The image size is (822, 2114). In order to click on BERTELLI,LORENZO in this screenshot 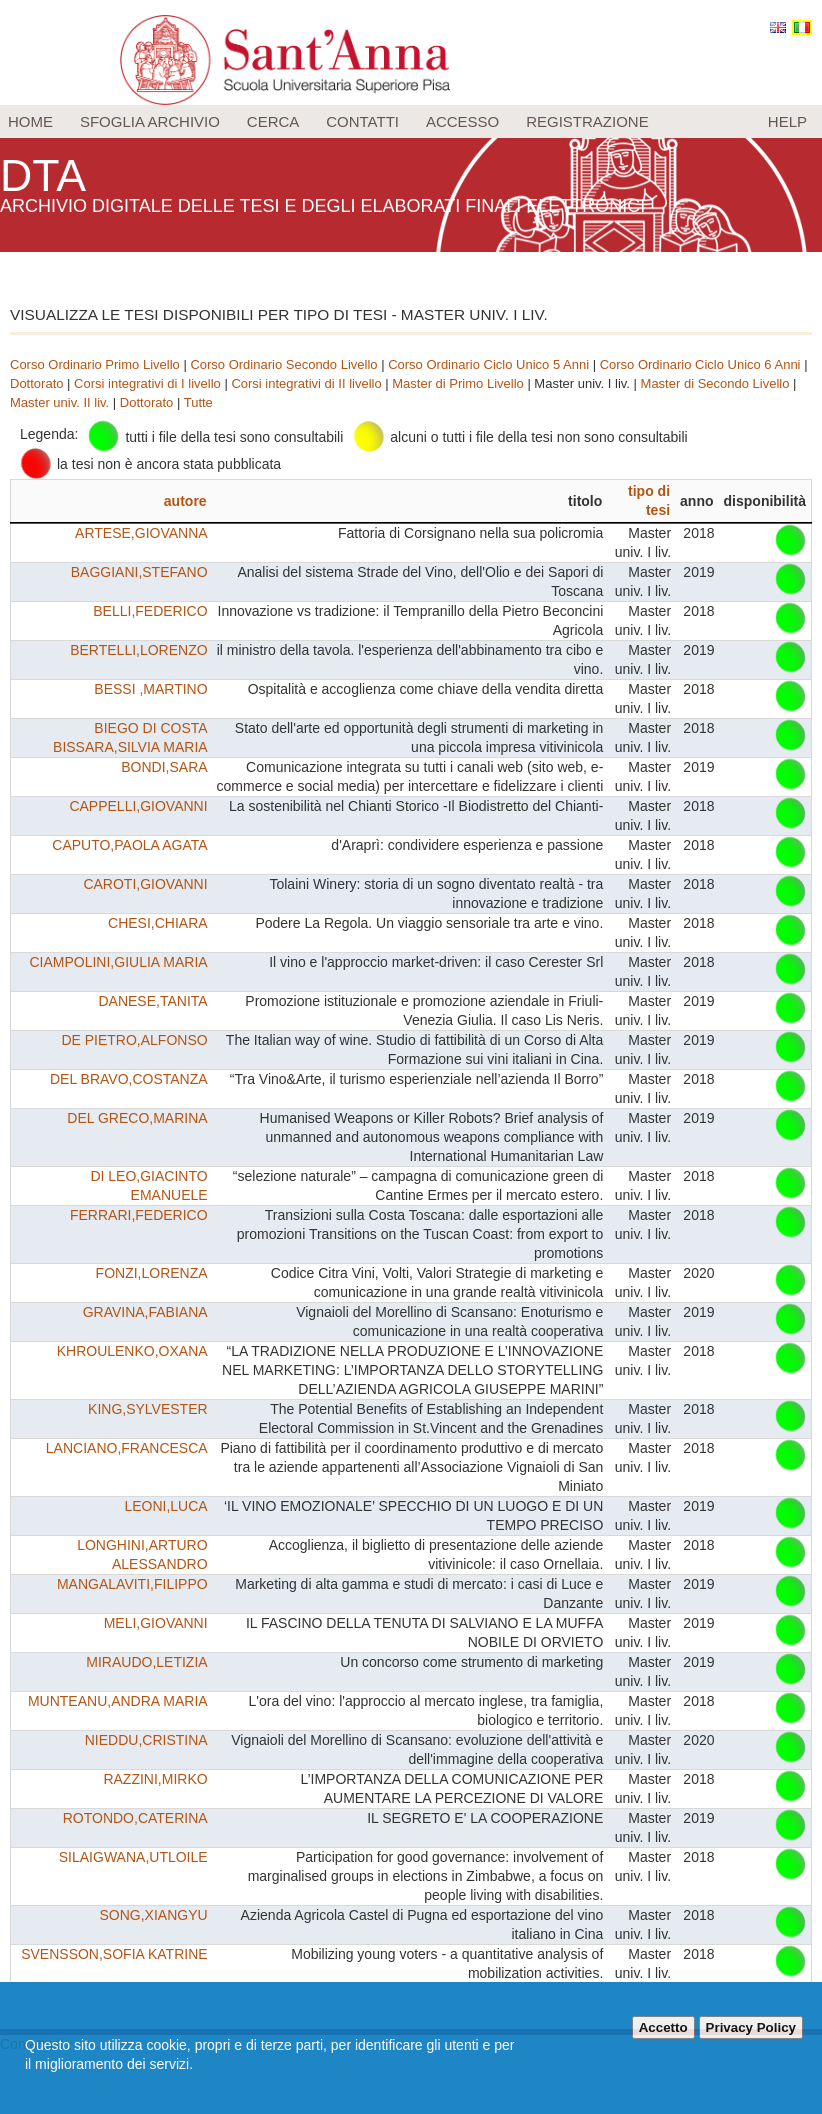, I will do `click(138, 650)`.